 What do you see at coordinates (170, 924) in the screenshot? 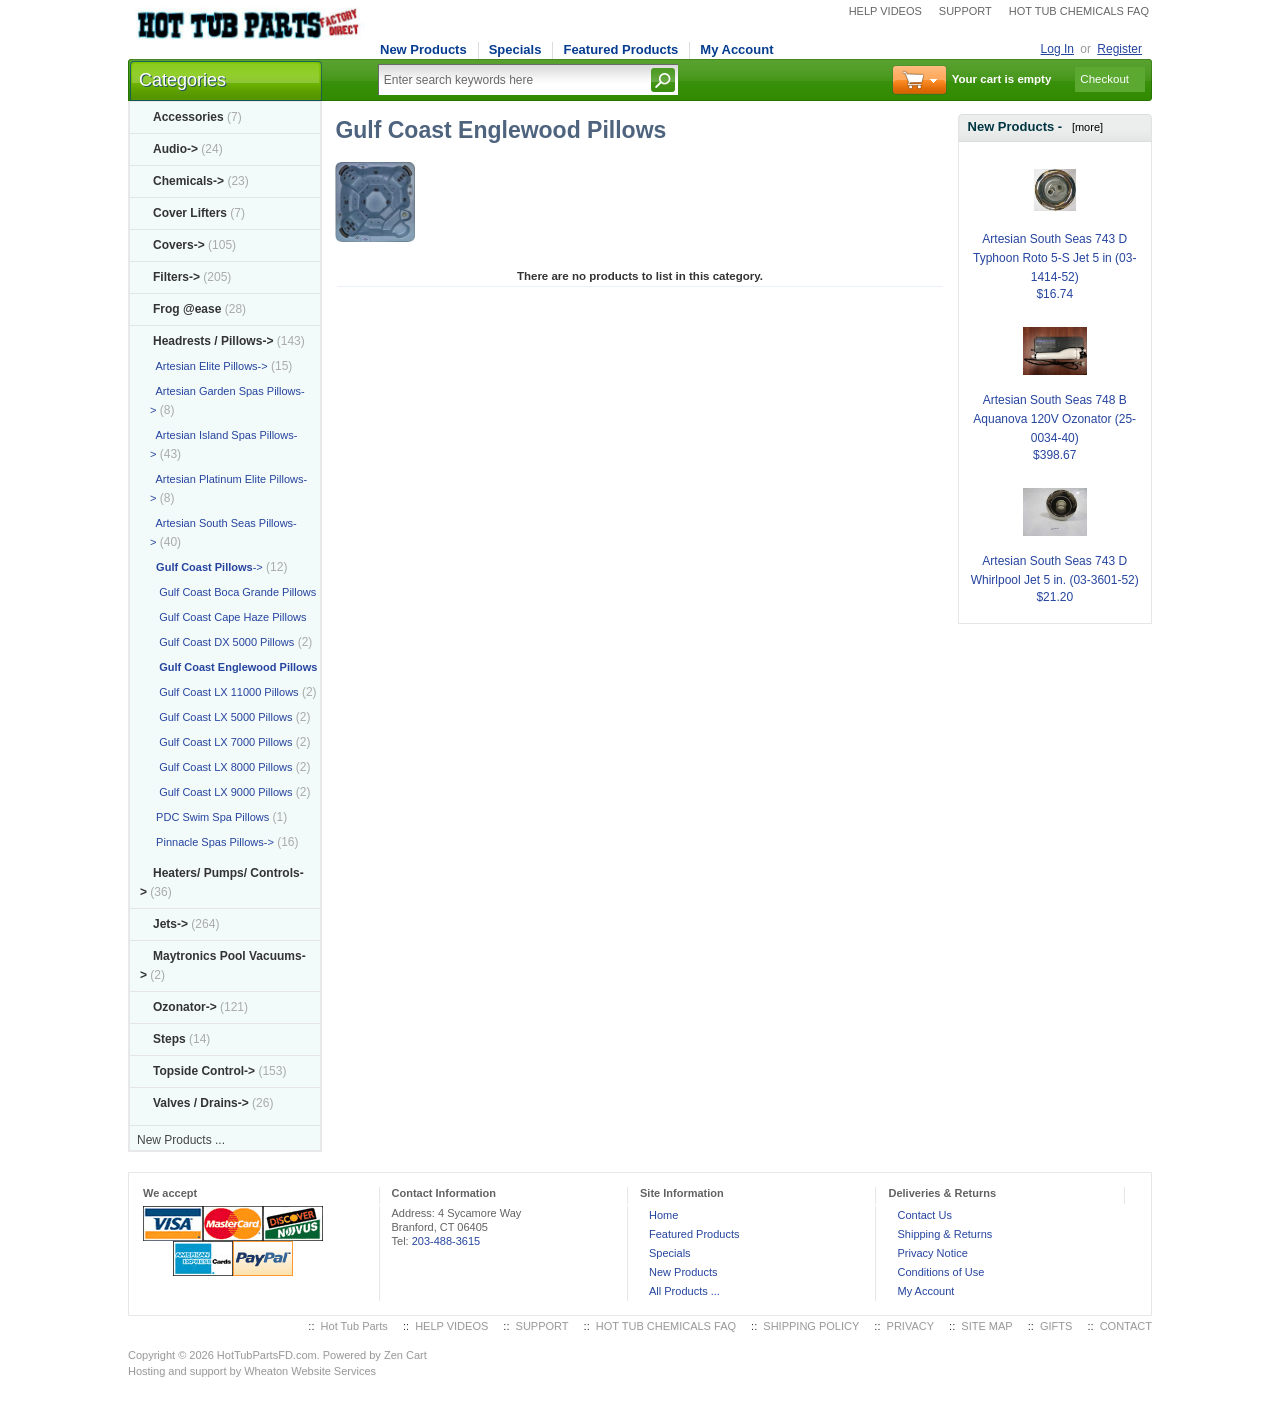
I see `Jets->` at bounding box center [170, 924].